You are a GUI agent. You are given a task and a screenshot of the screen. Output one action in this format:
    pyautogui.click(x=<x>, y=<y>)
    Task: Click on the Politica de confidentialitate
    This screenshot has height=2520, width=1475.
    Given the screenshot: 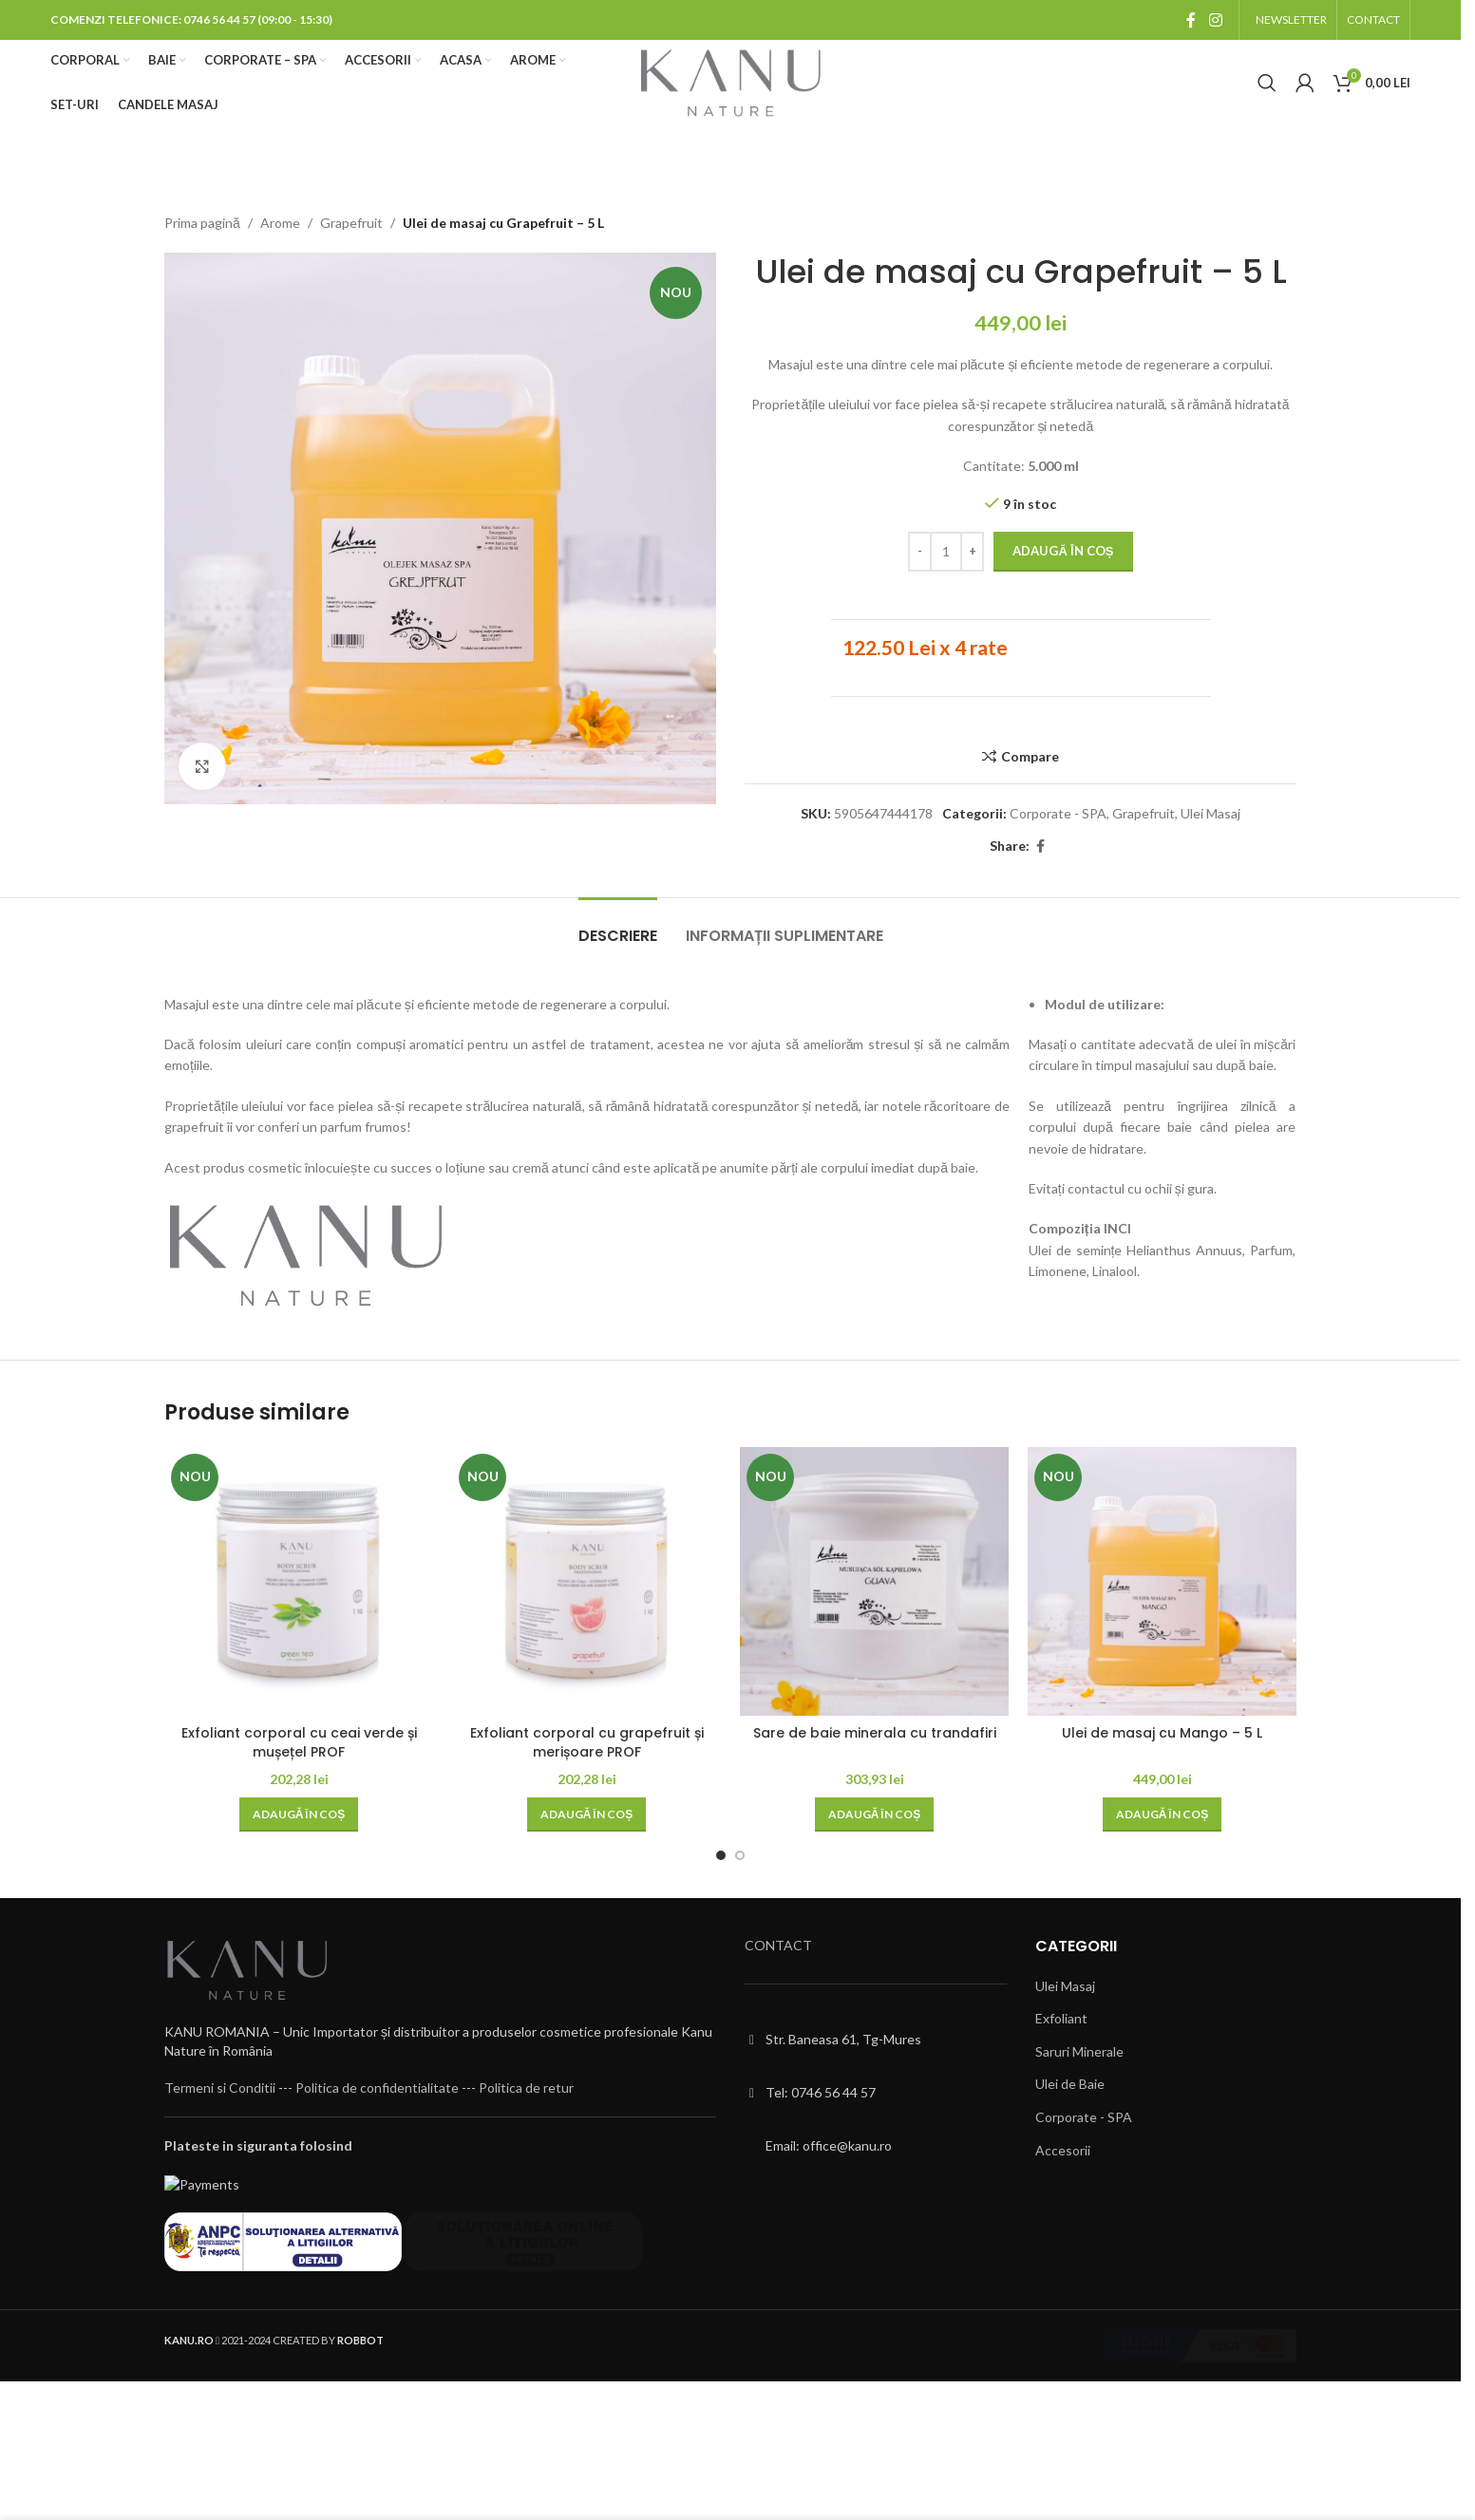 What is the action you would take?
    pyautogui.click(x=377, y=2115)
    